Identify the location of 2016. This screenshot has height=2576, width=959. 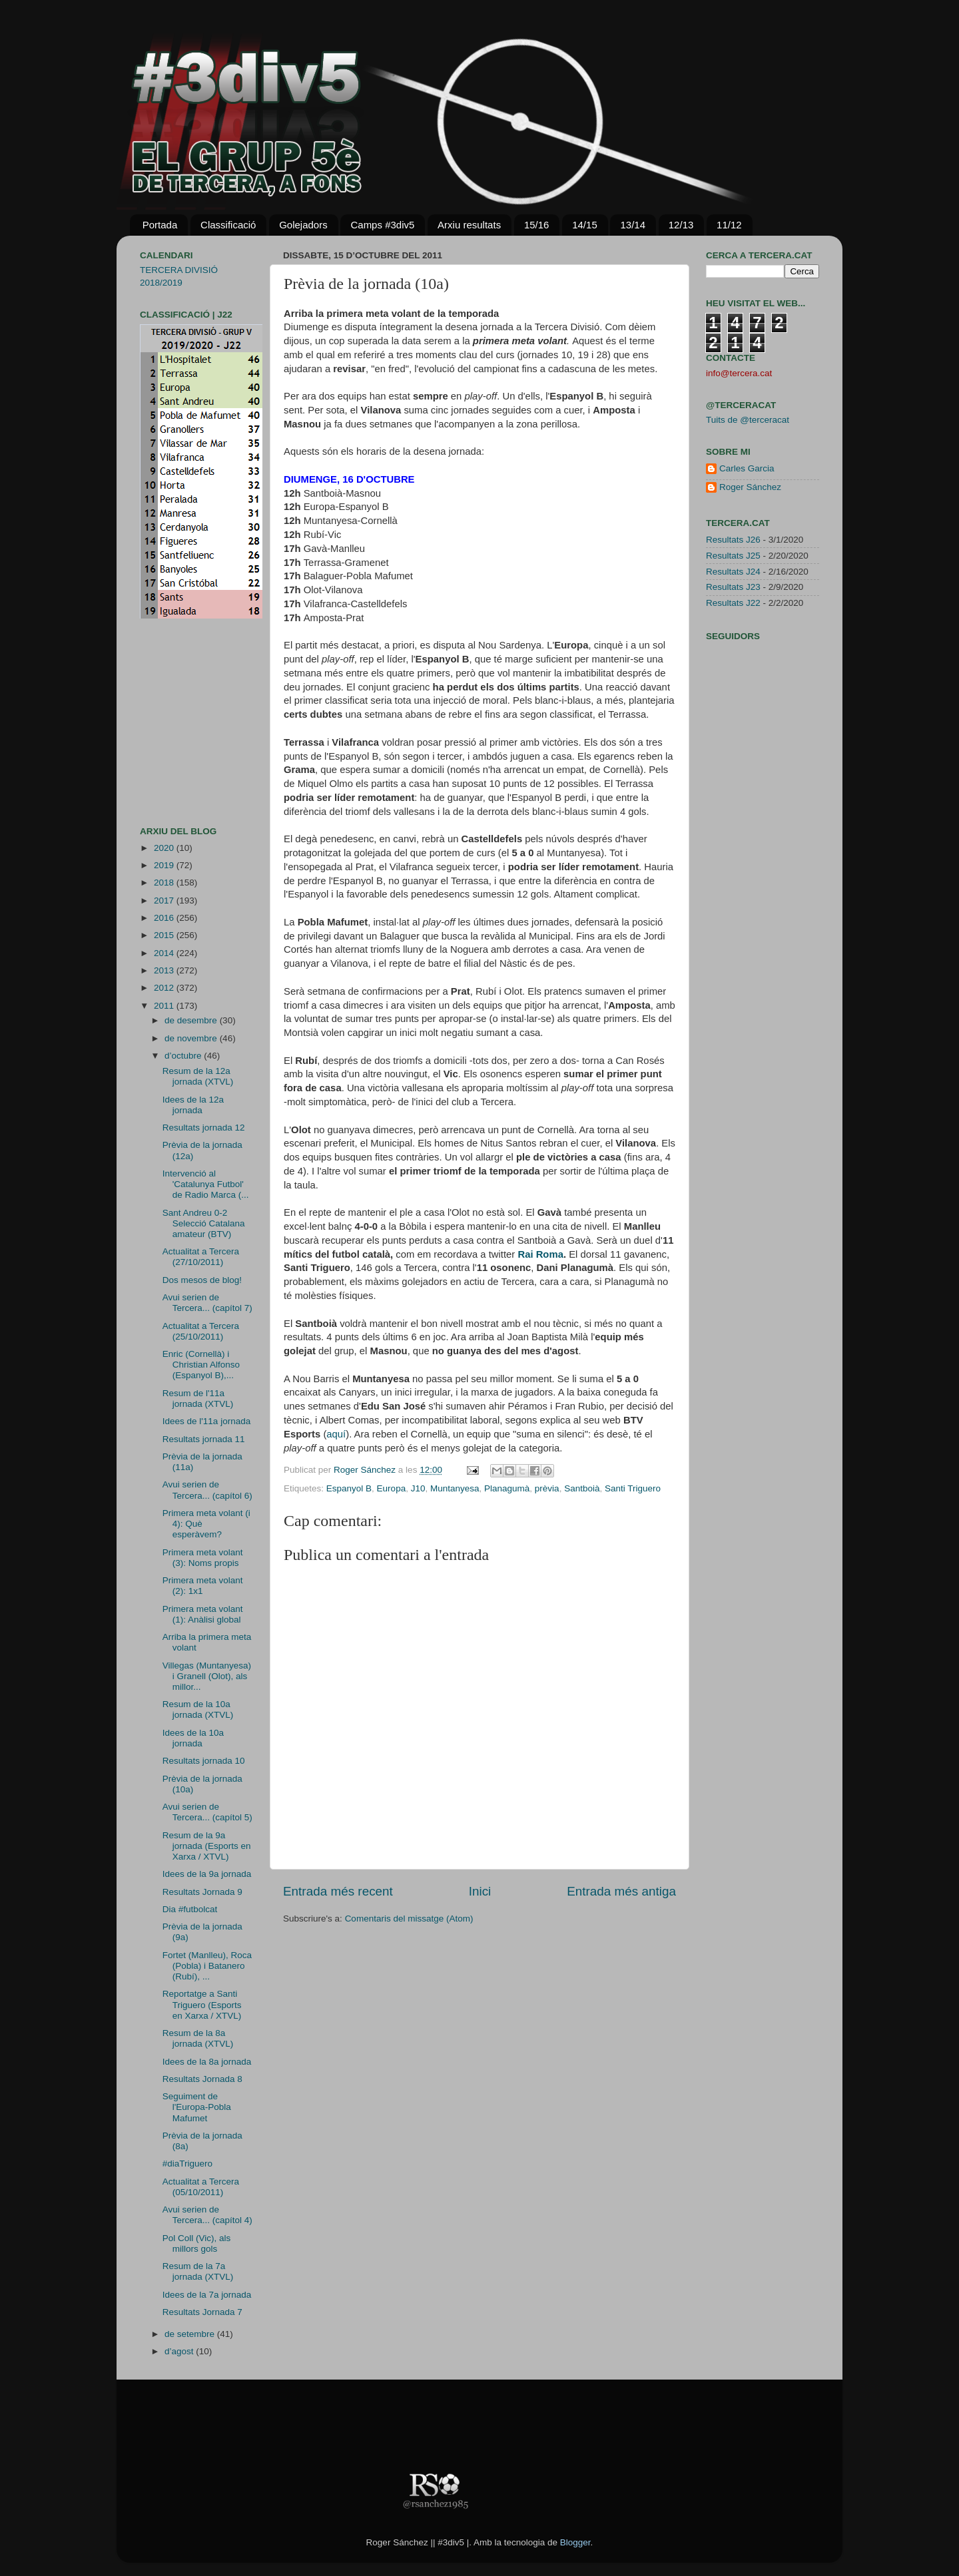
(165, 918).